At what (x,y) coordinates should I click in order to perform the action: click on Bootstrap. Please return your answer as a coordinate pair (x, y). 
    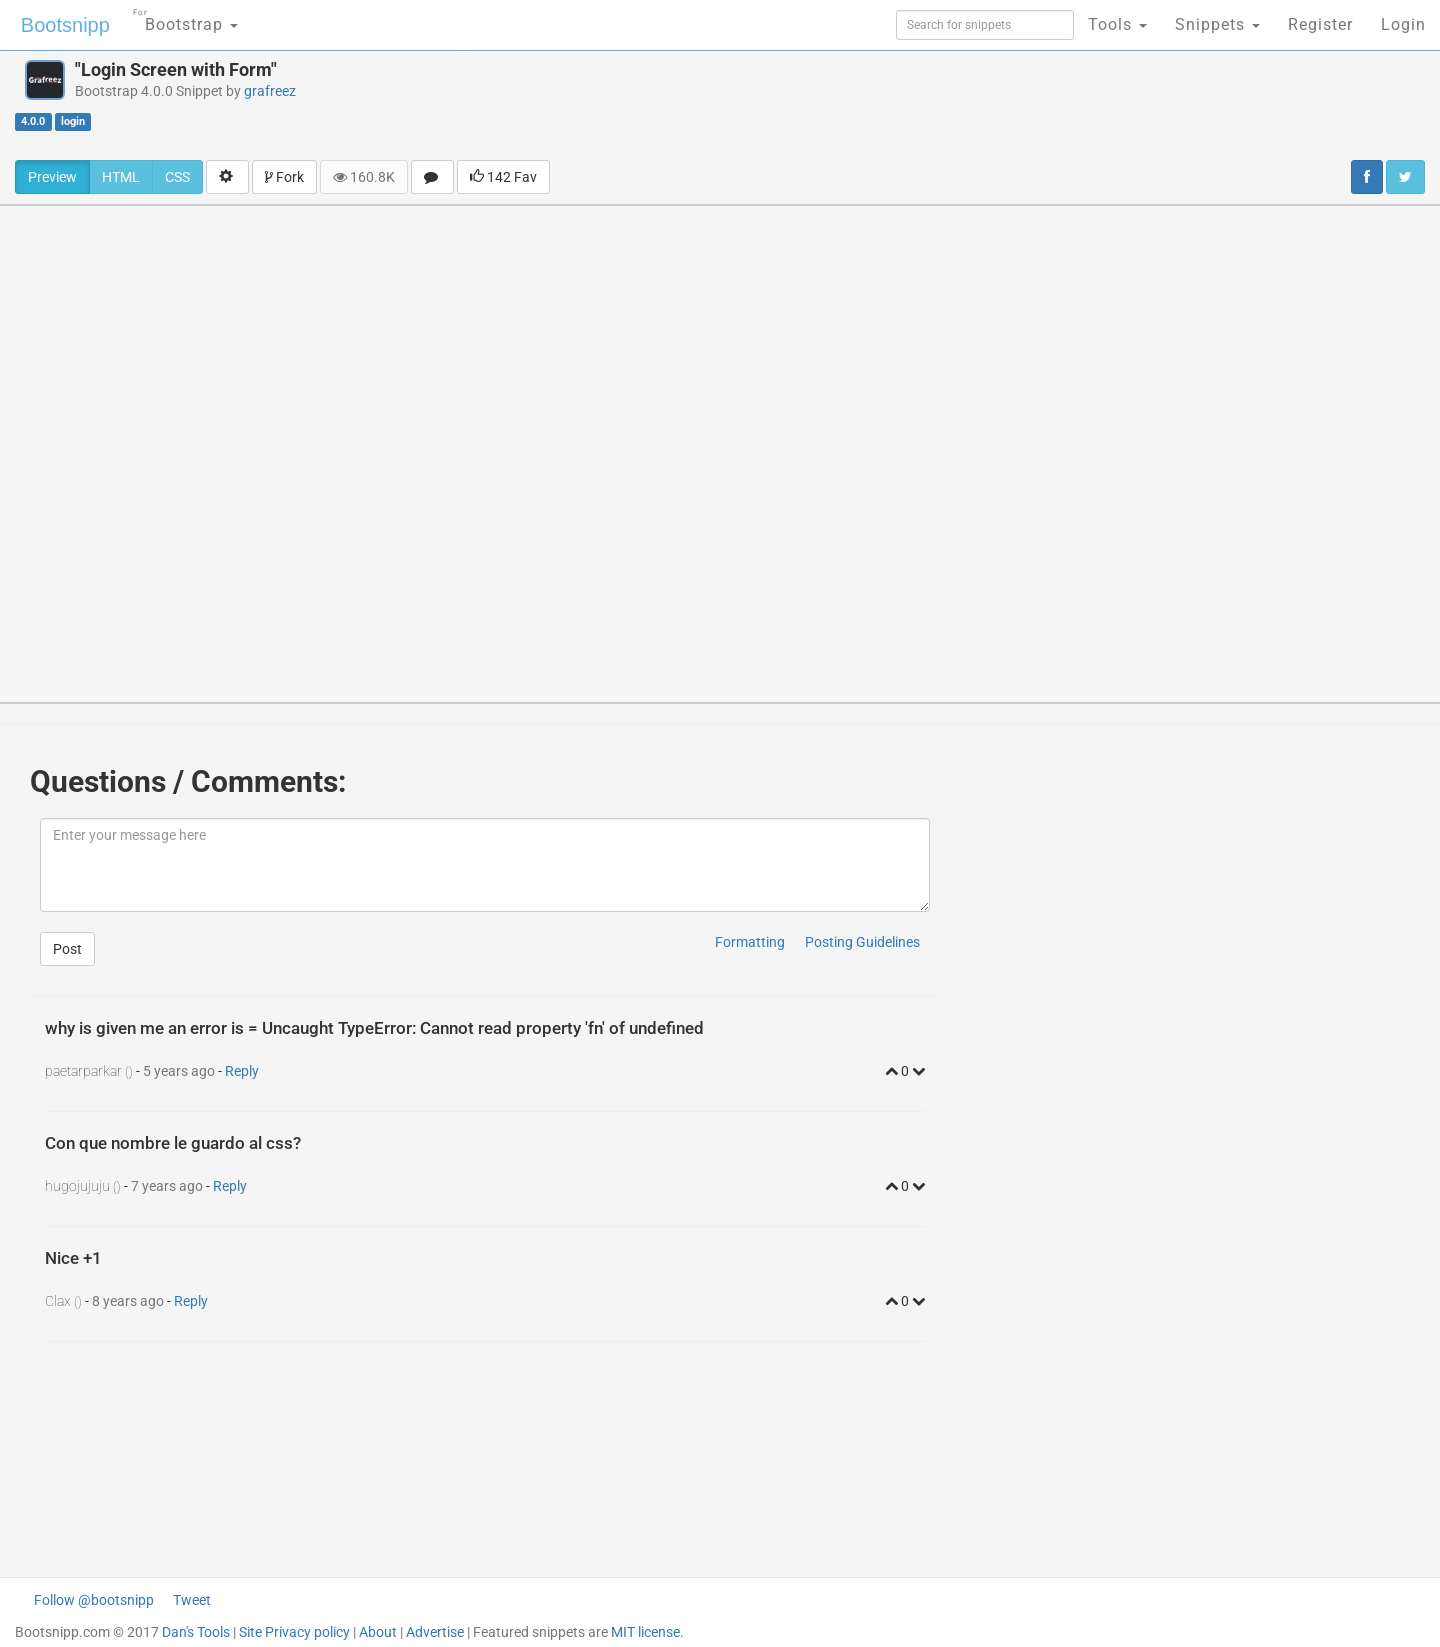
    Looking at the image, I should click on (185, 18).